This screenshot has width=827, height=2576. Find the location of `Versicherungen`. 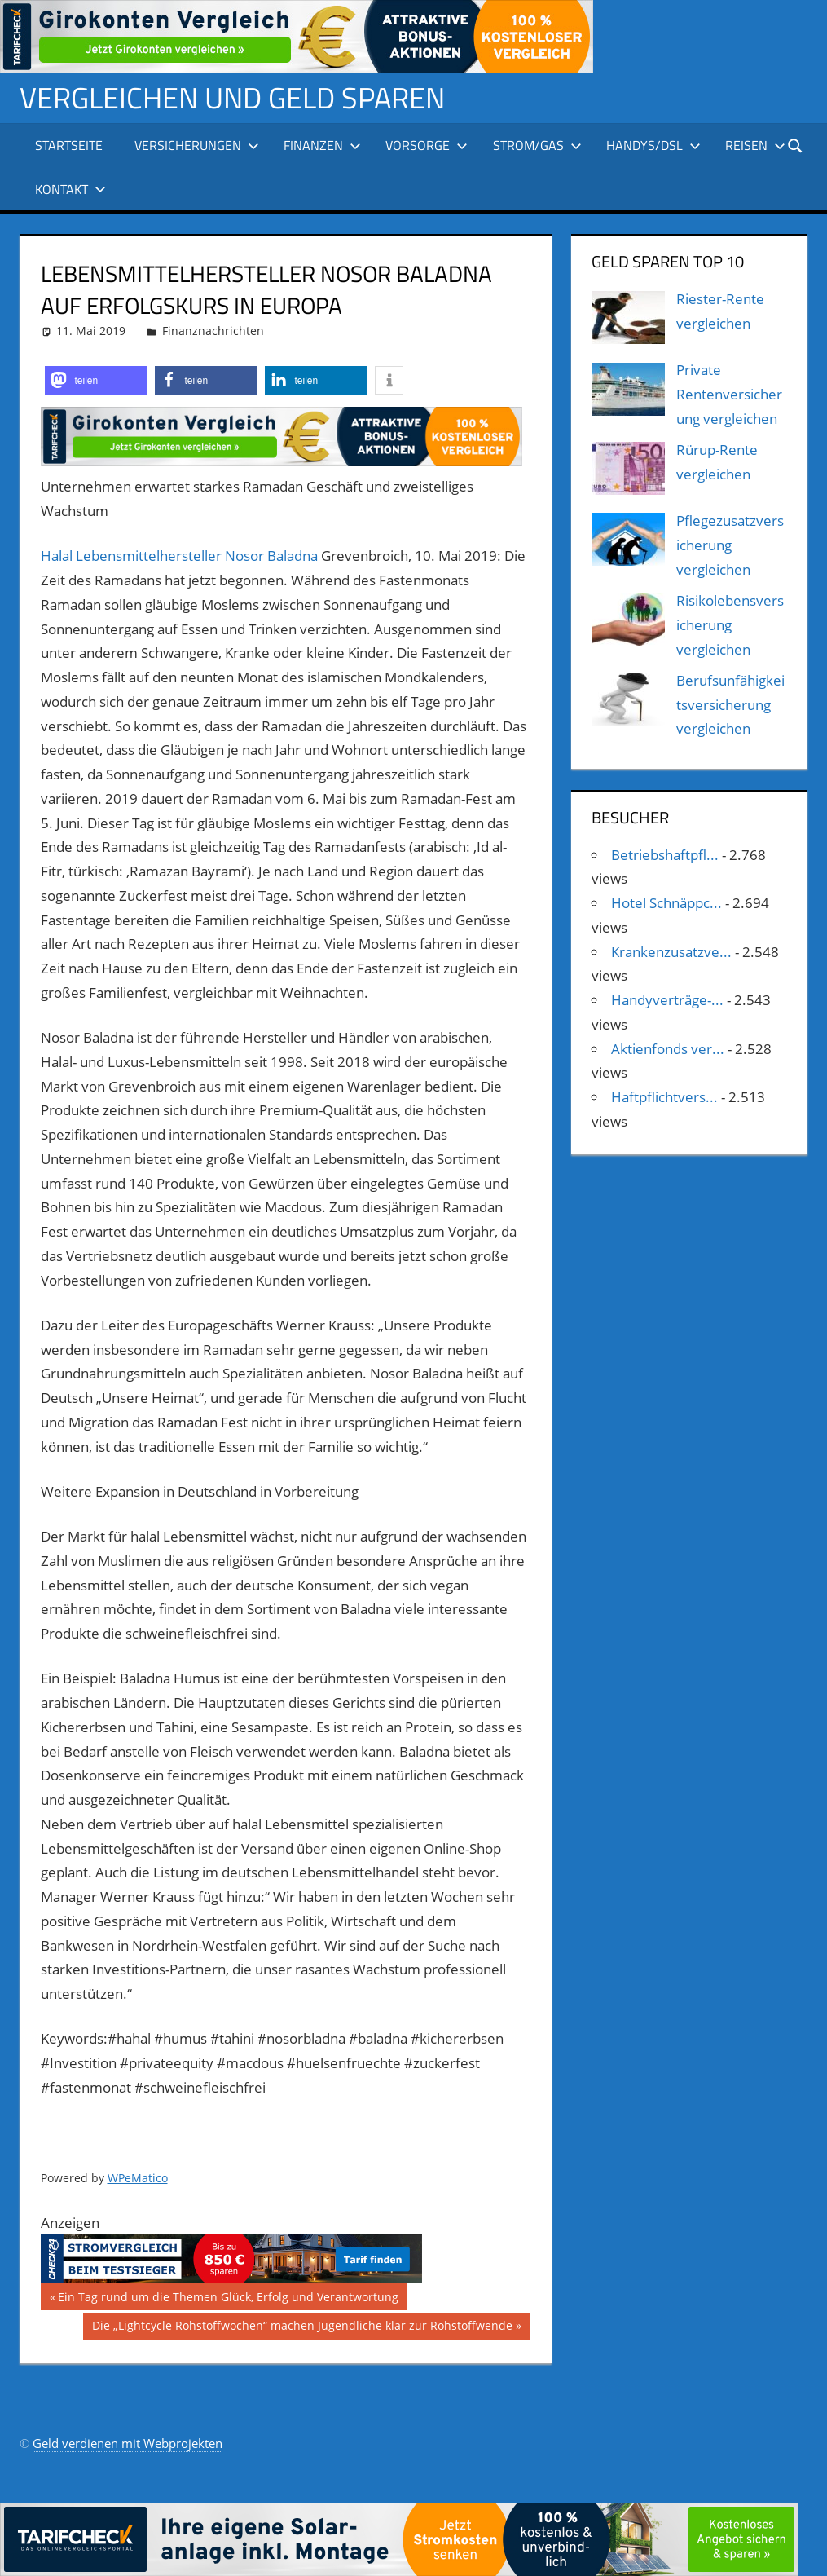

Versicherungen is located at coordinates (196, 145).